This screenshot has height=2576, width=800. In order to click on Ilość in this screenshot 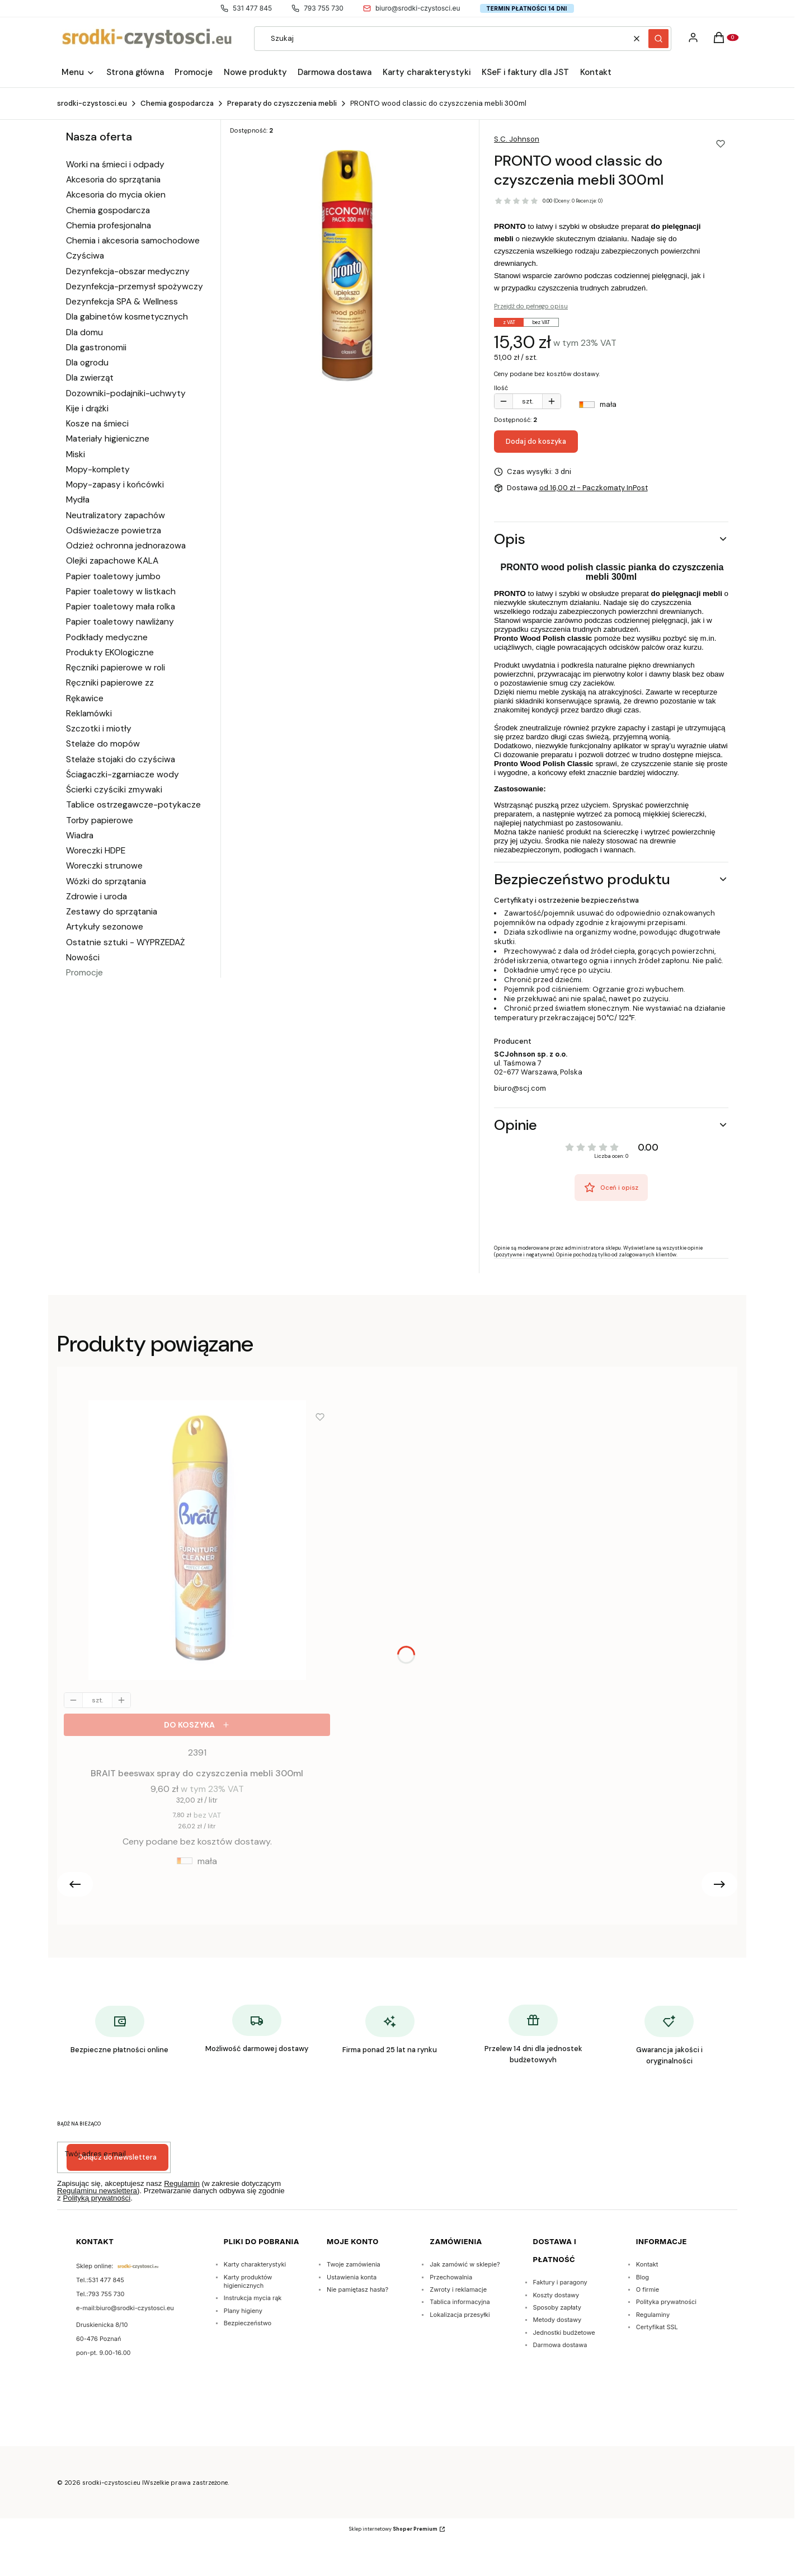, I will do `click(501, 387)`.